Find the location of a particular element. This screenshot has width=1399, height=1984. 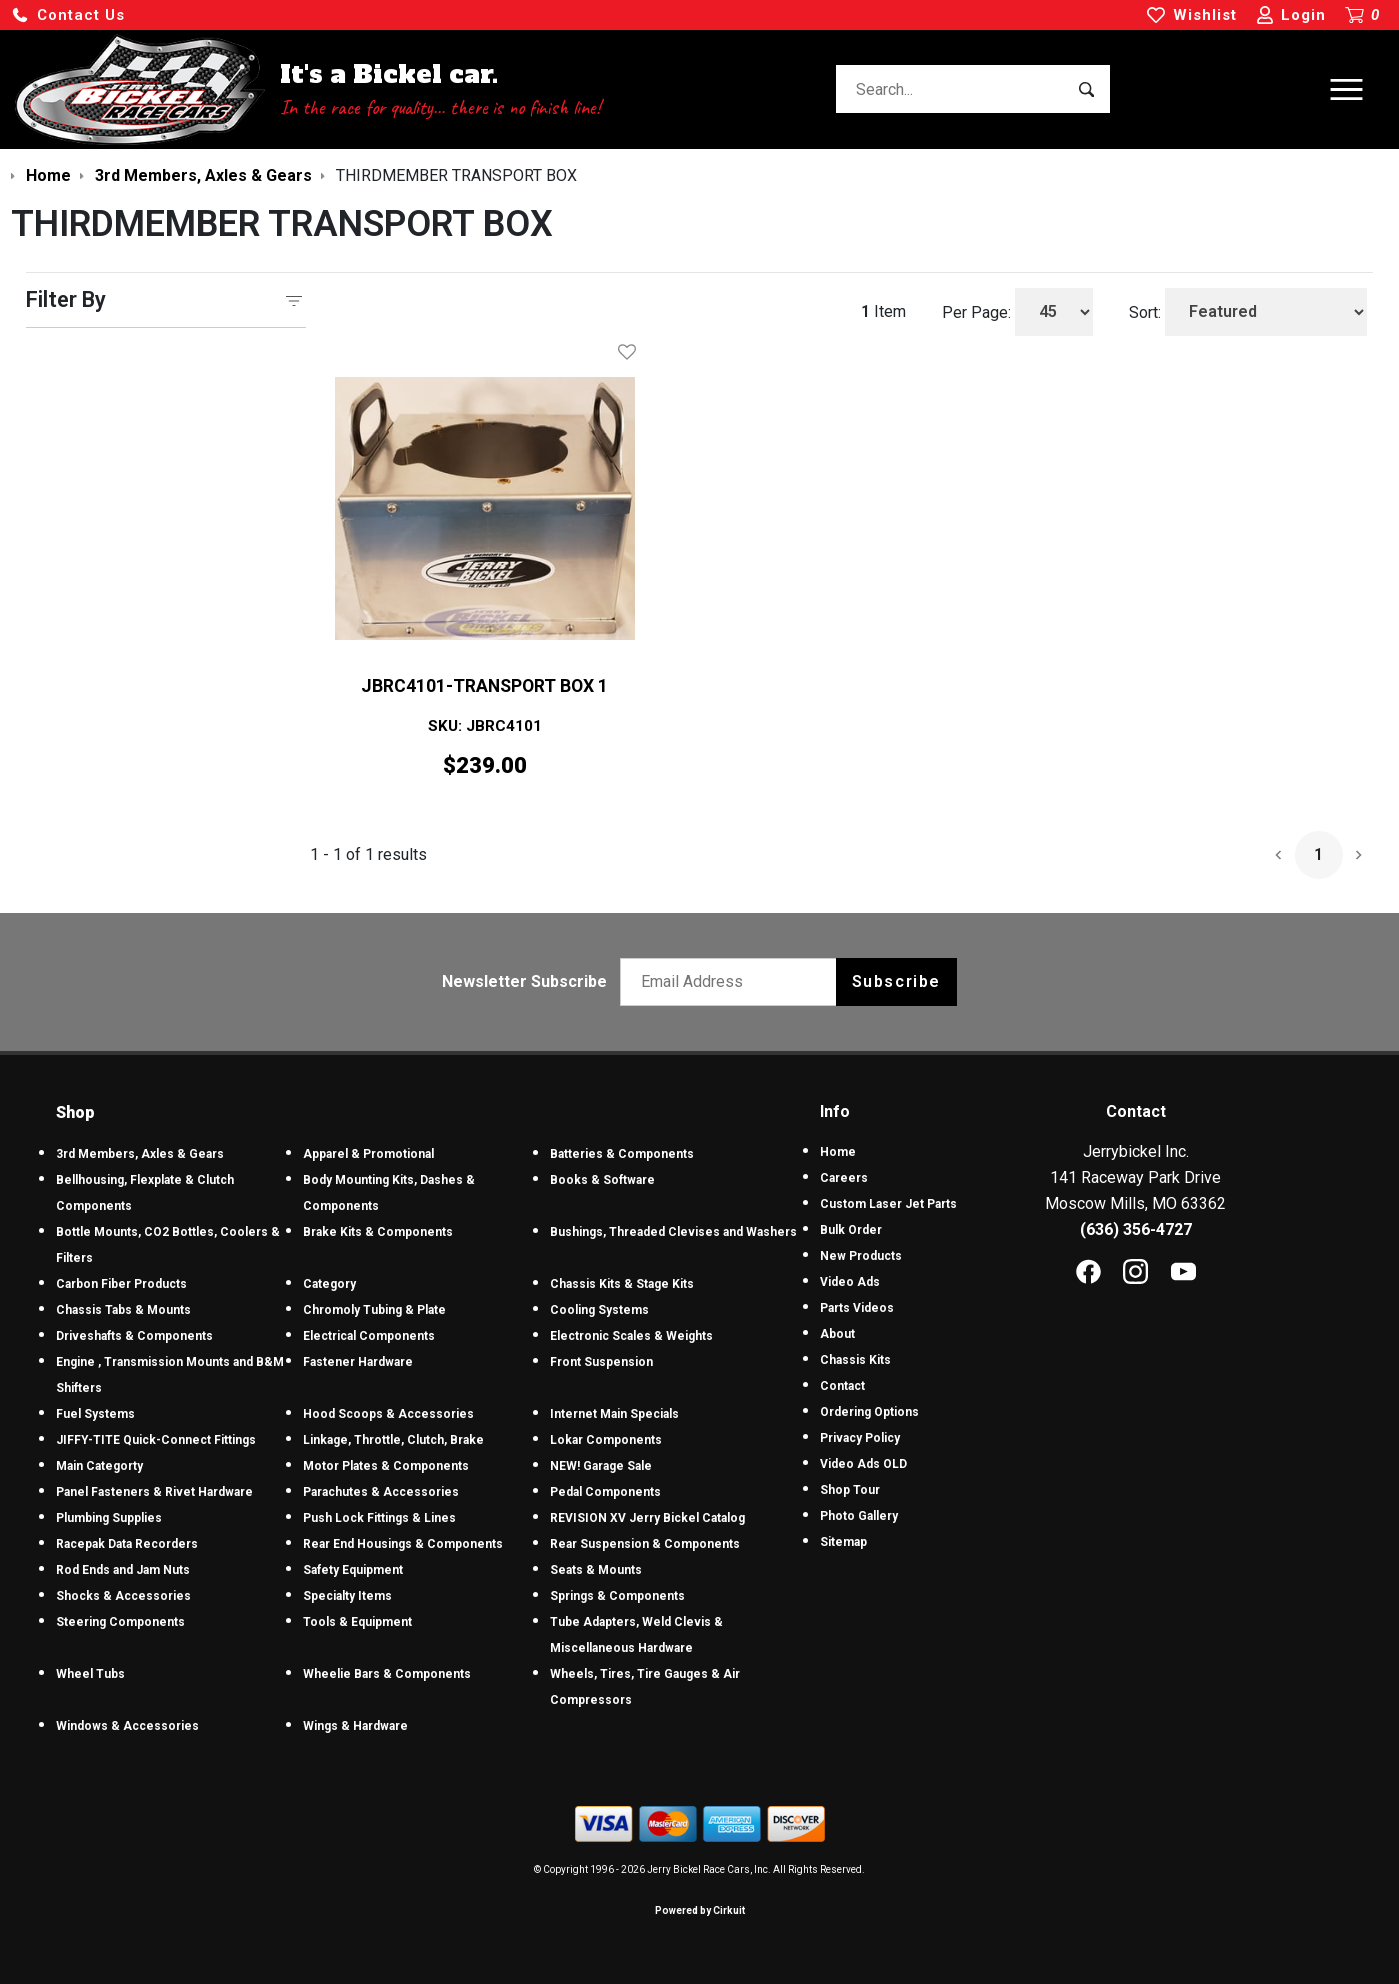

REVISION XV Jerry Bickel Catalog is located at coordinates (647, 1518).